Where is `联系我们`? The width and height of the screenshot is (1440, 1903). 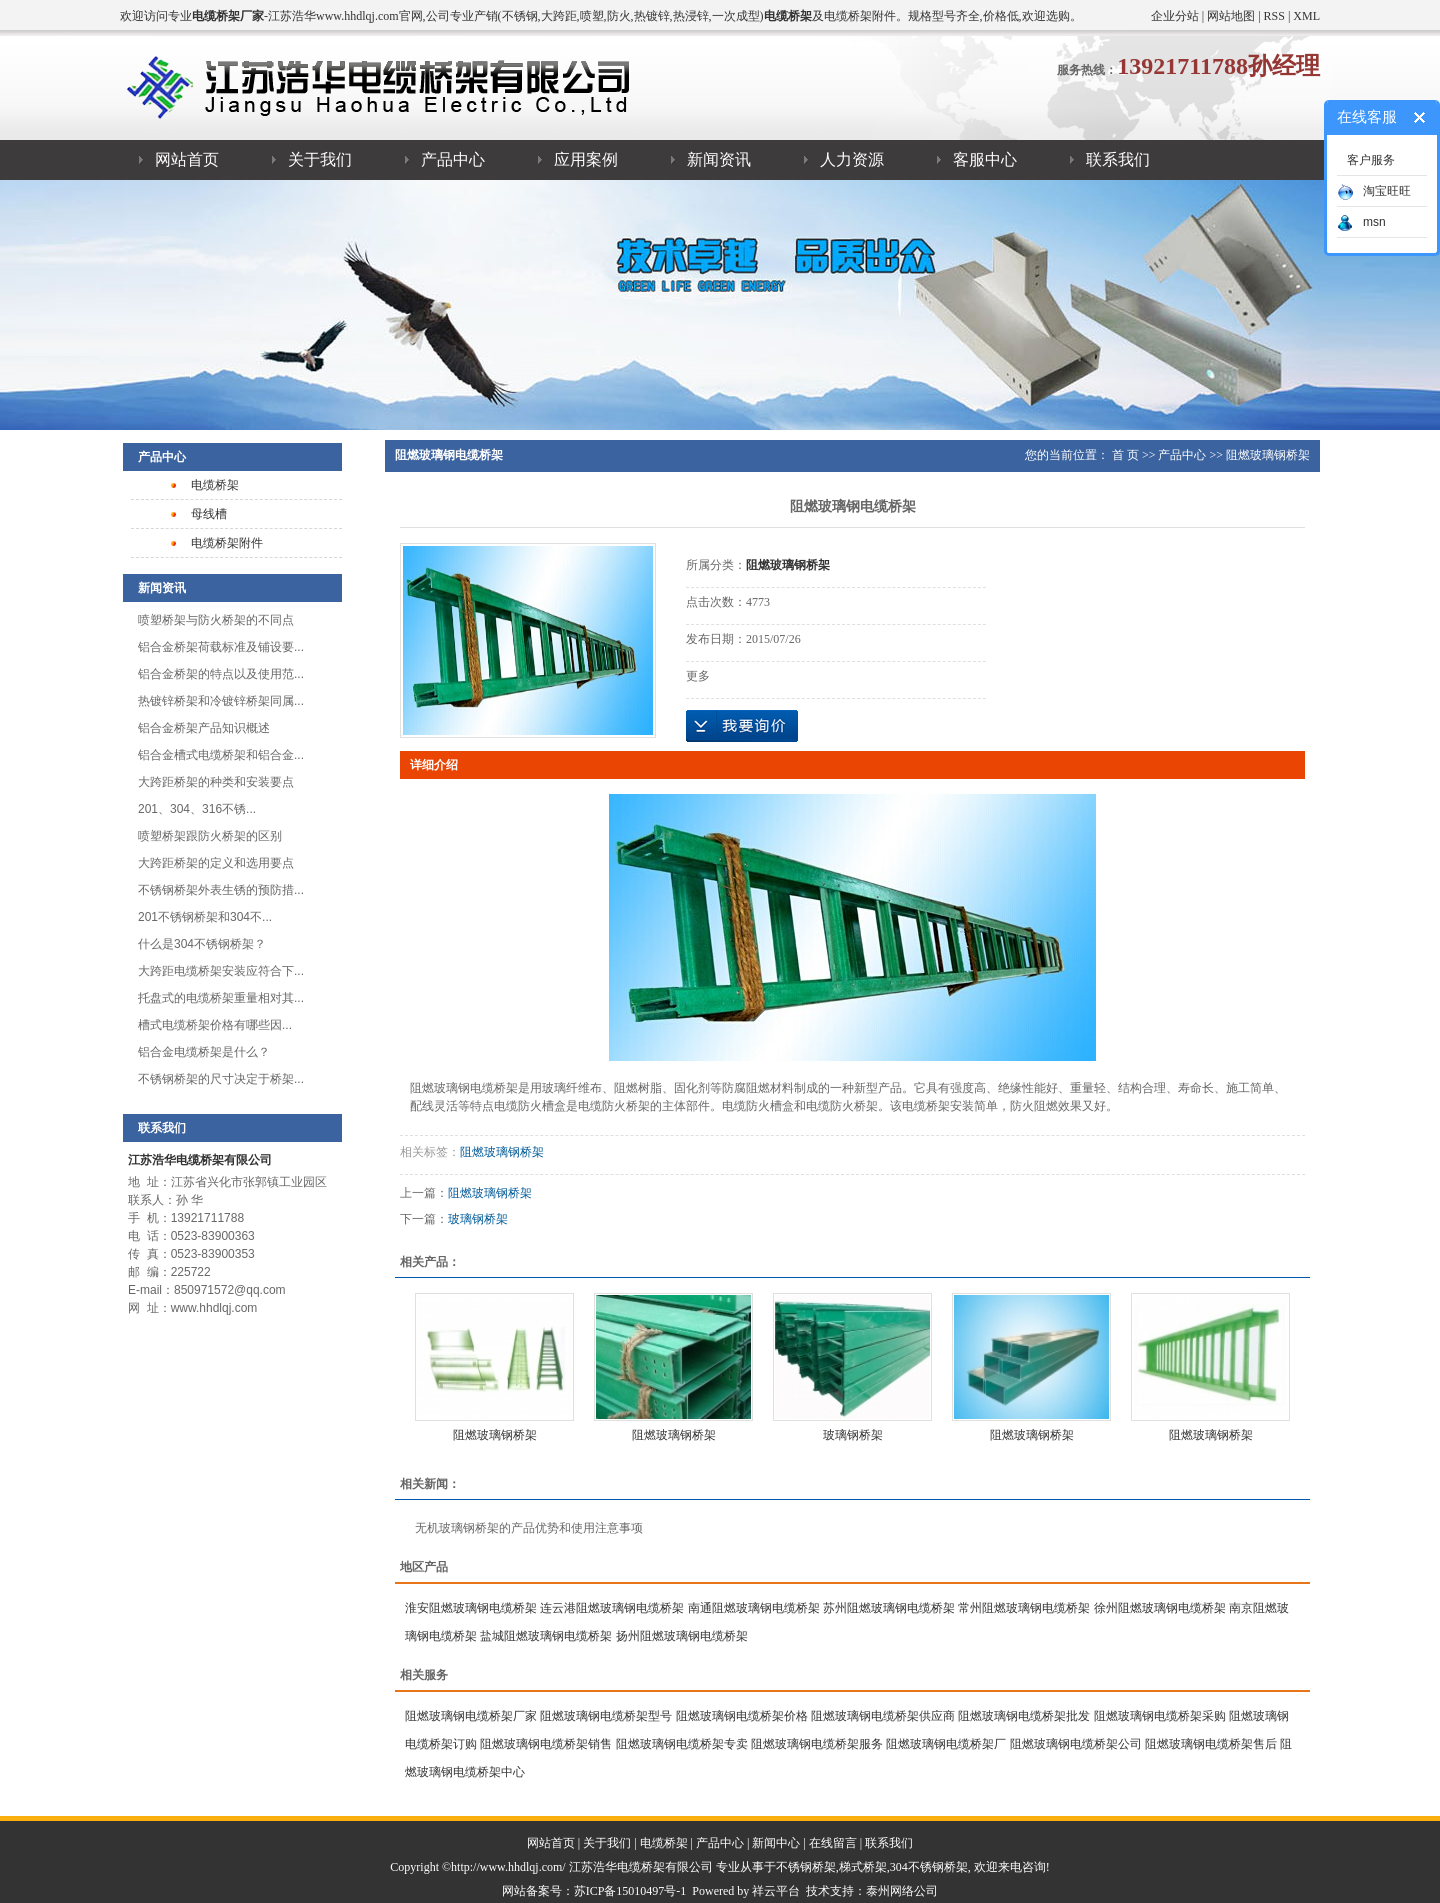
联系我们 is located at coordinates (1118, 159).